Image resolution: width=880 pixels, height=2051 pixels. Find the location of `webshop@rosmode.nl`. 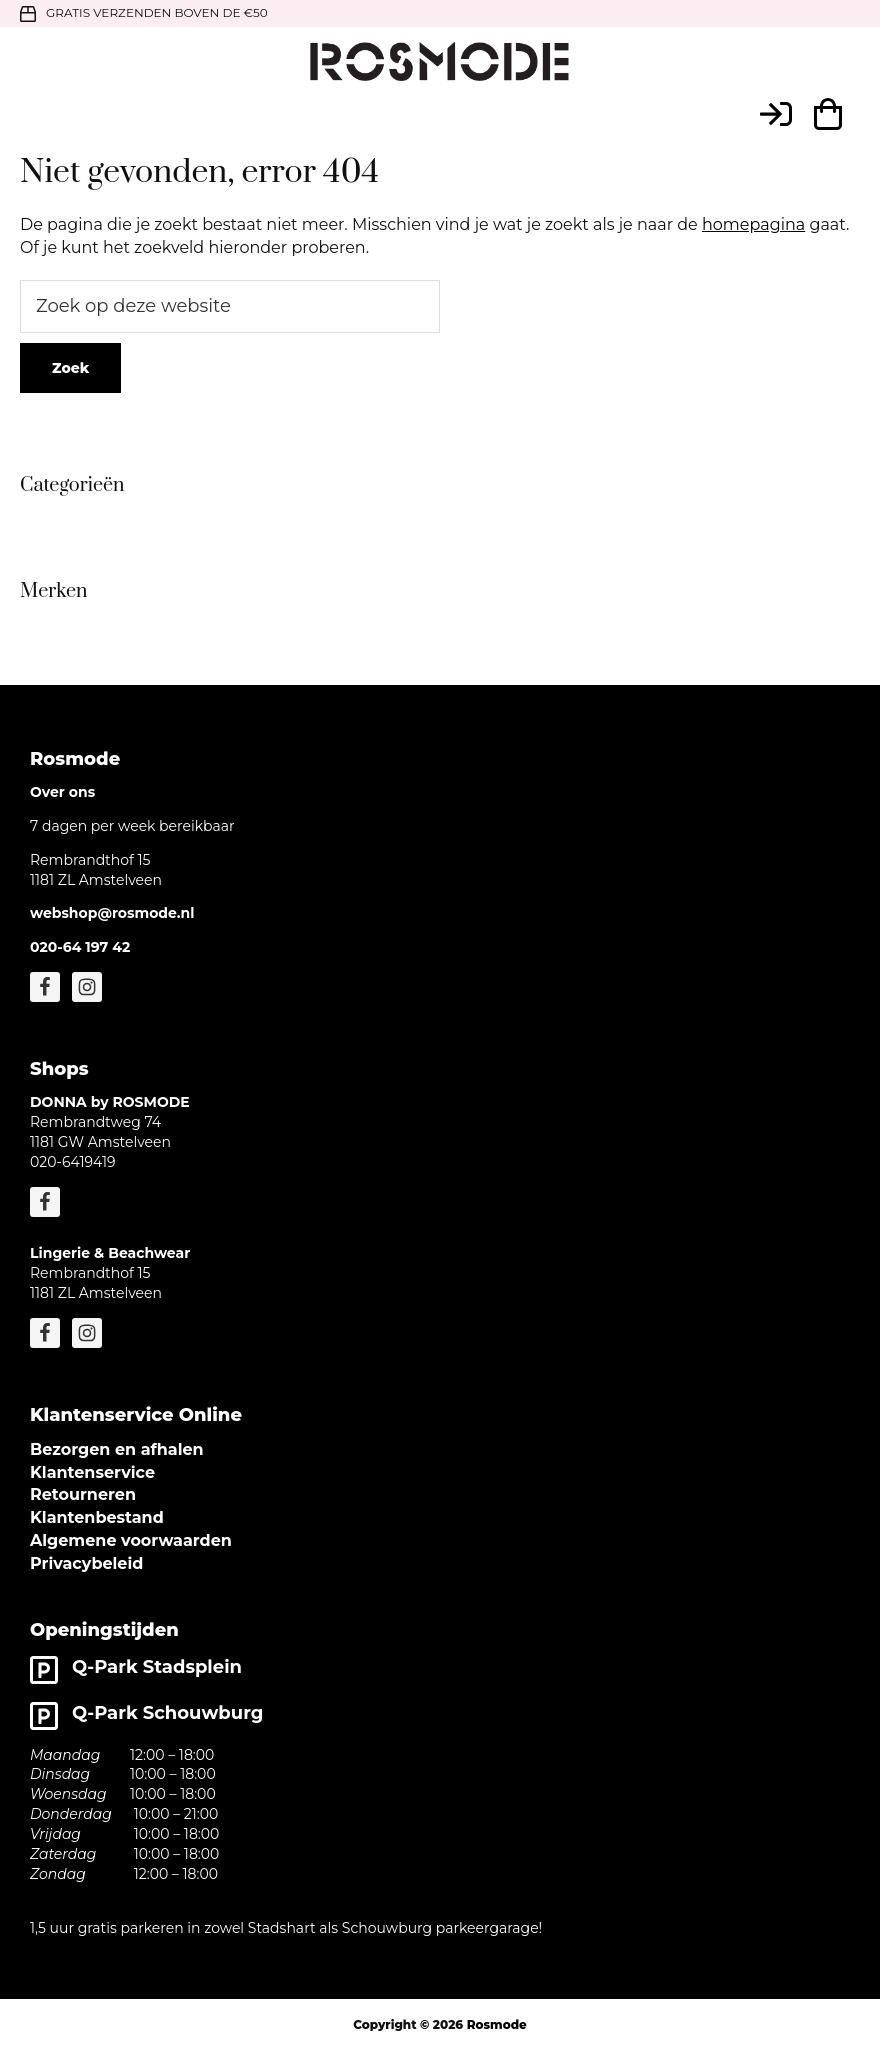

webshop@rosmode.nl is located at coordinates (112, 913).